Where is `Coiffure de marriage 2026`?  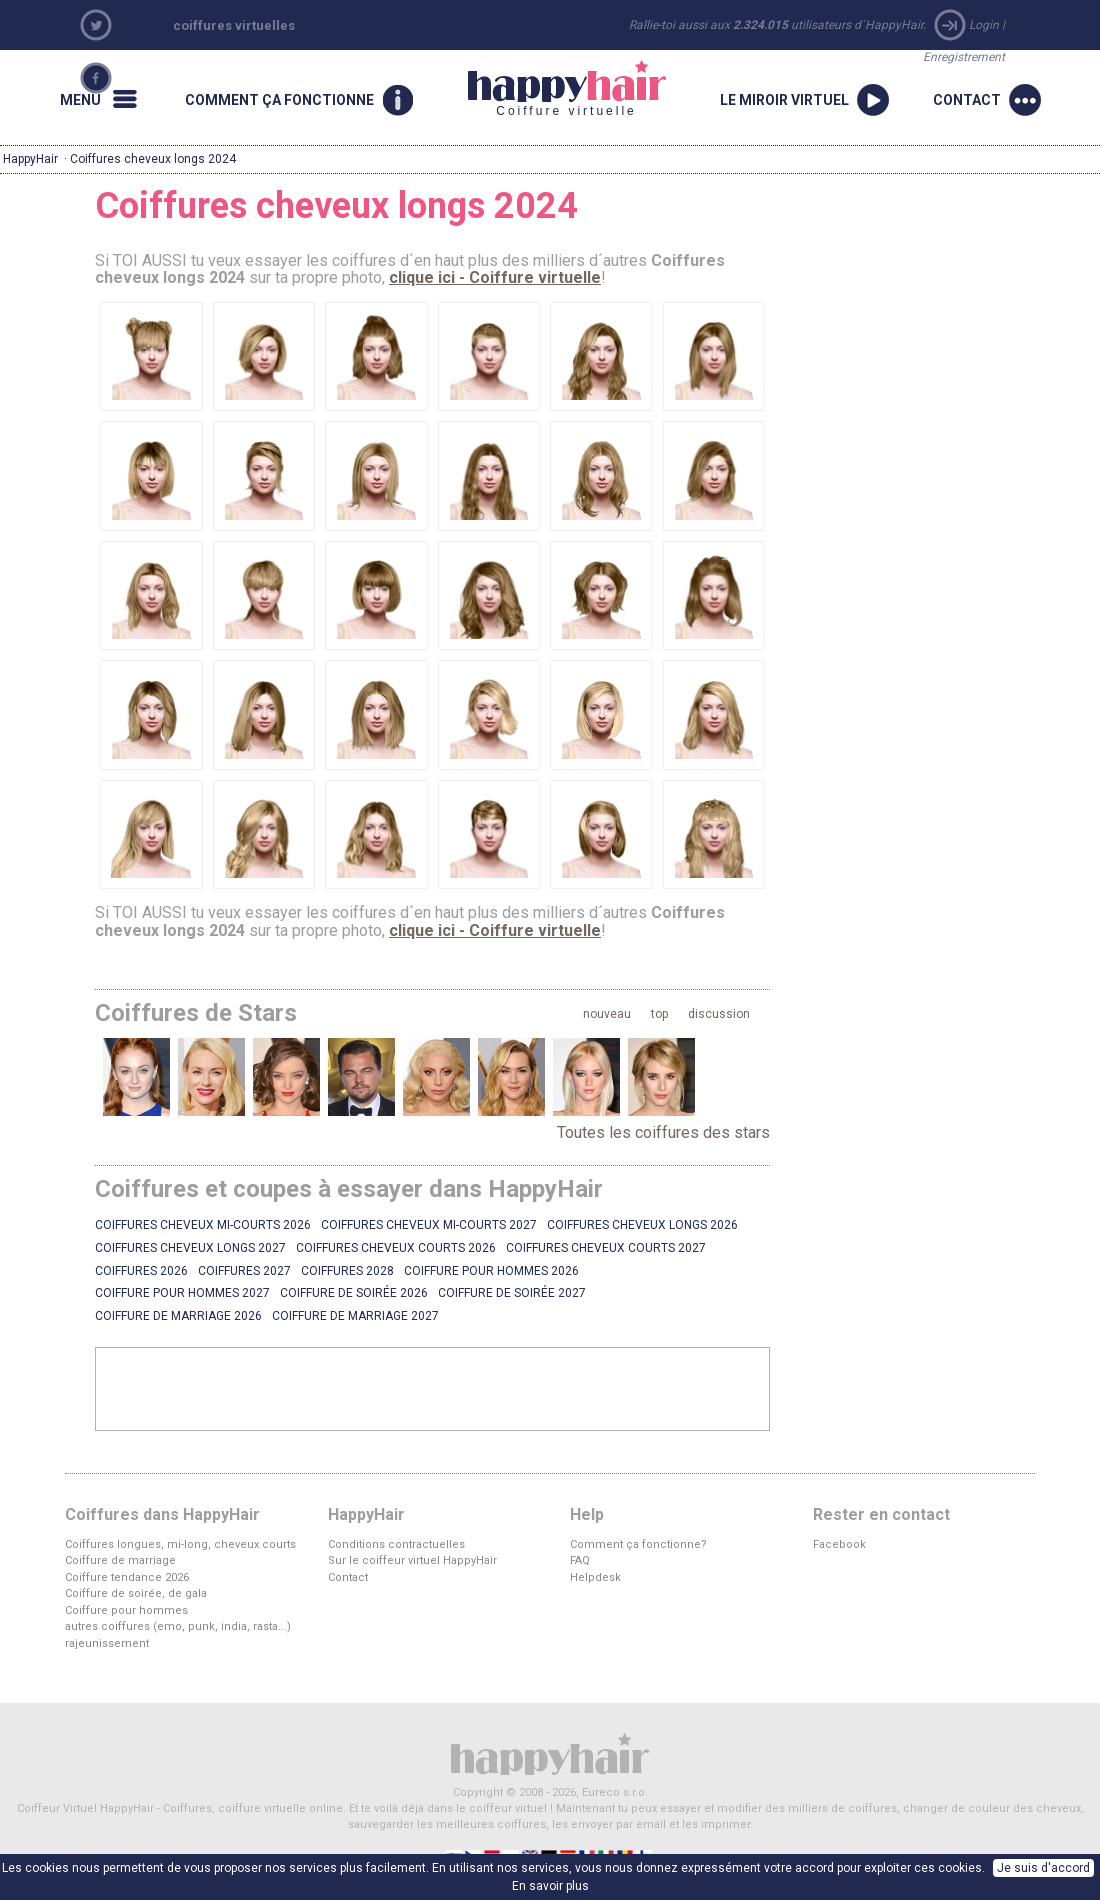
Coiffure de marriage 2026 is located at coordinates (178, 1316).